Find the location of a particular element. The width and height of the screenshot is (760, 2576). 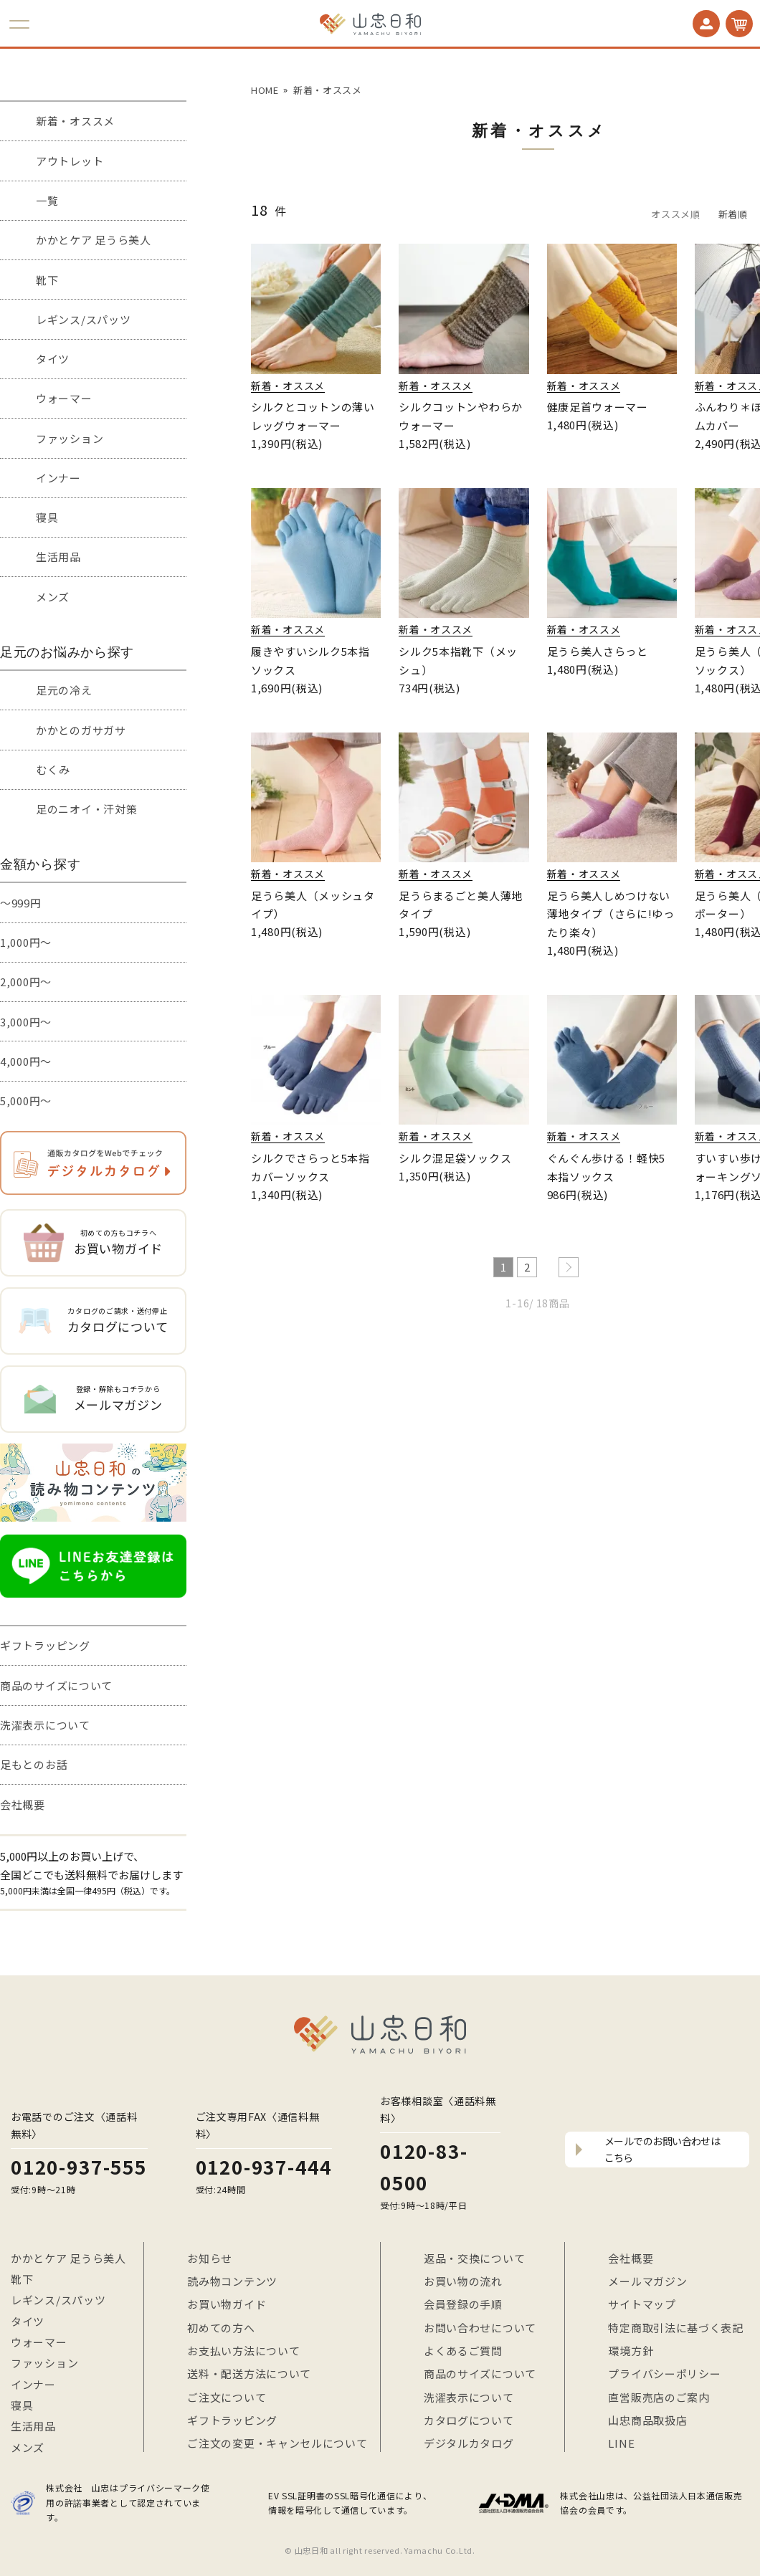

メールマガジン is located at coordinates (647, 2281).